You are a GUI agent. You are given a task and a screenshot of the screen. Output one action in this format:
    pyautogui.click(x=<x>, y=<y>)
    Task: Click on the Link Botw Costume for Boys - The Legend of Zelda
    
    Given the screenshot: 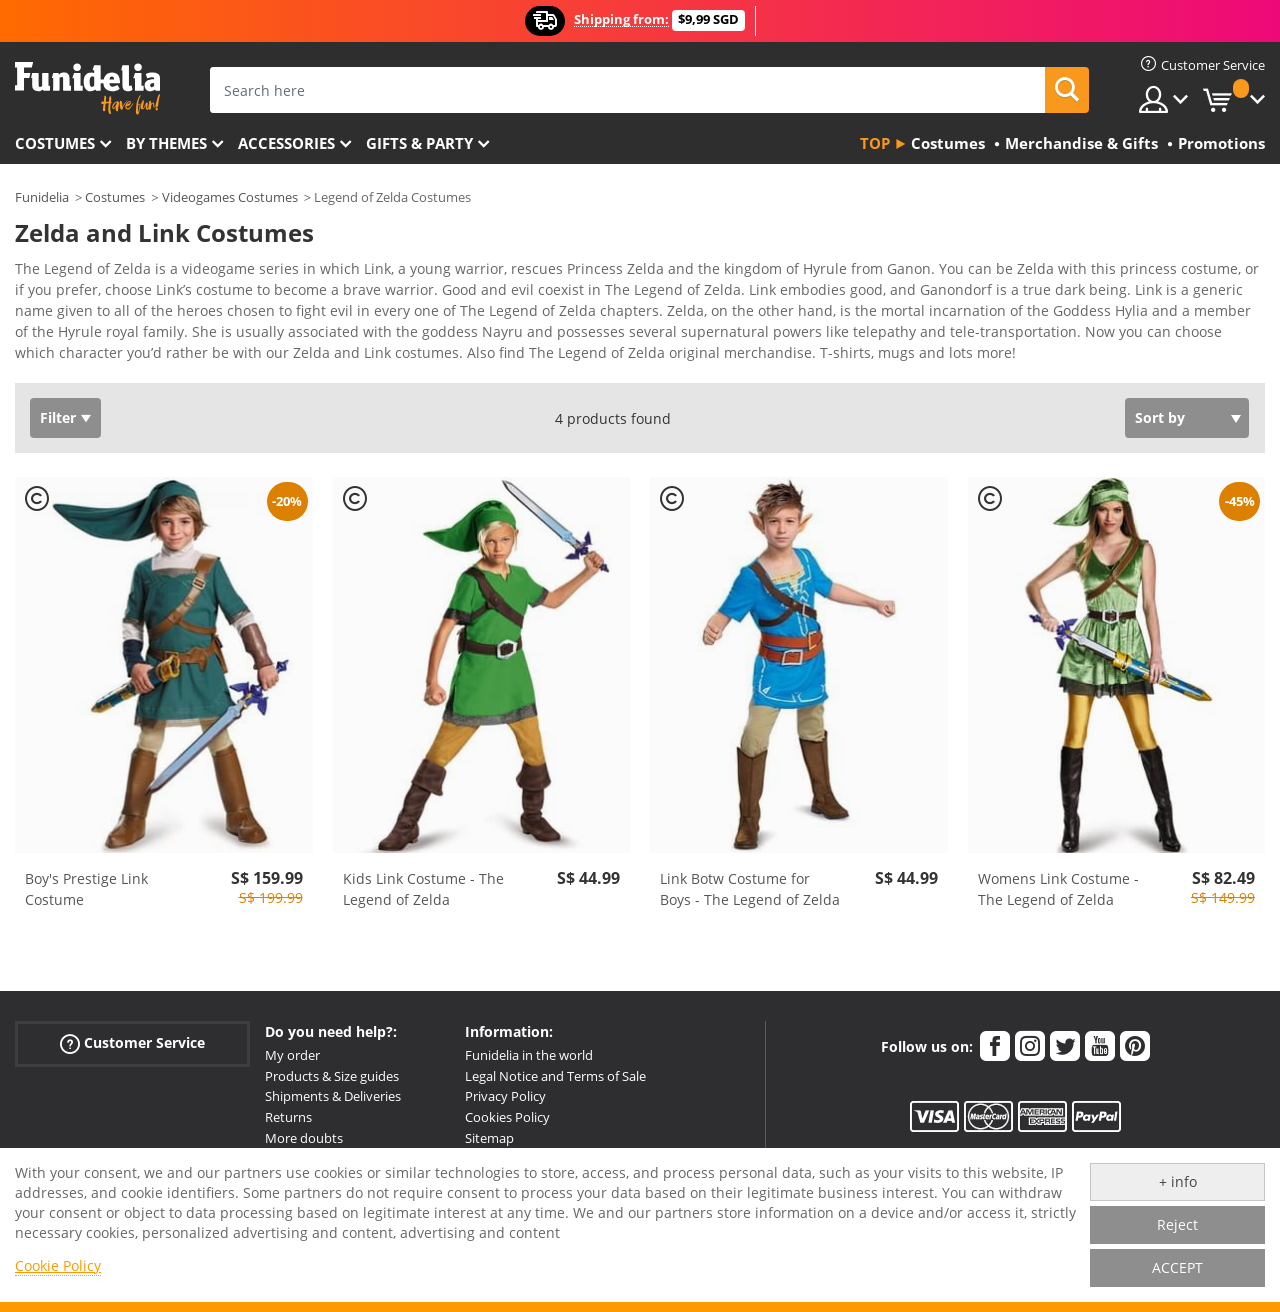 What is the action you would take?
    pyautogui.click(x=750, y=889)
    